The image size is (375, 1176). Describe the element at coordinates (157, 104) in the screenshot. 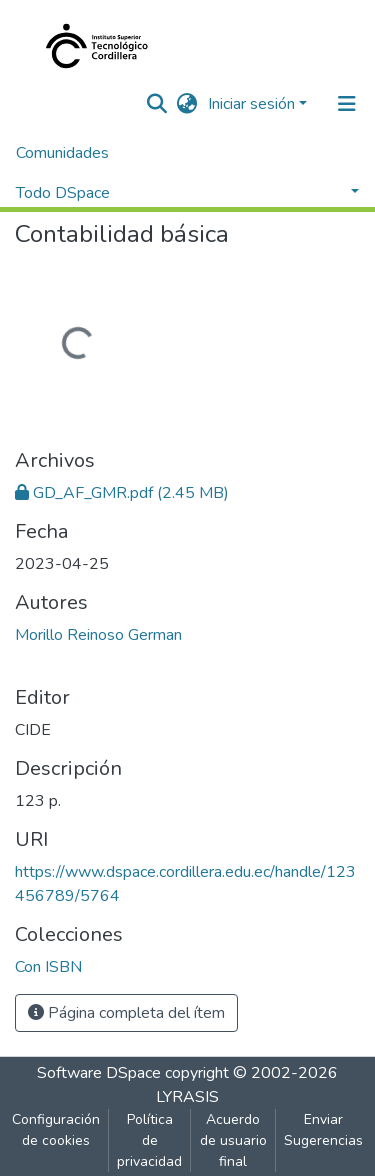

I see `[nav.search.button]` at that location.